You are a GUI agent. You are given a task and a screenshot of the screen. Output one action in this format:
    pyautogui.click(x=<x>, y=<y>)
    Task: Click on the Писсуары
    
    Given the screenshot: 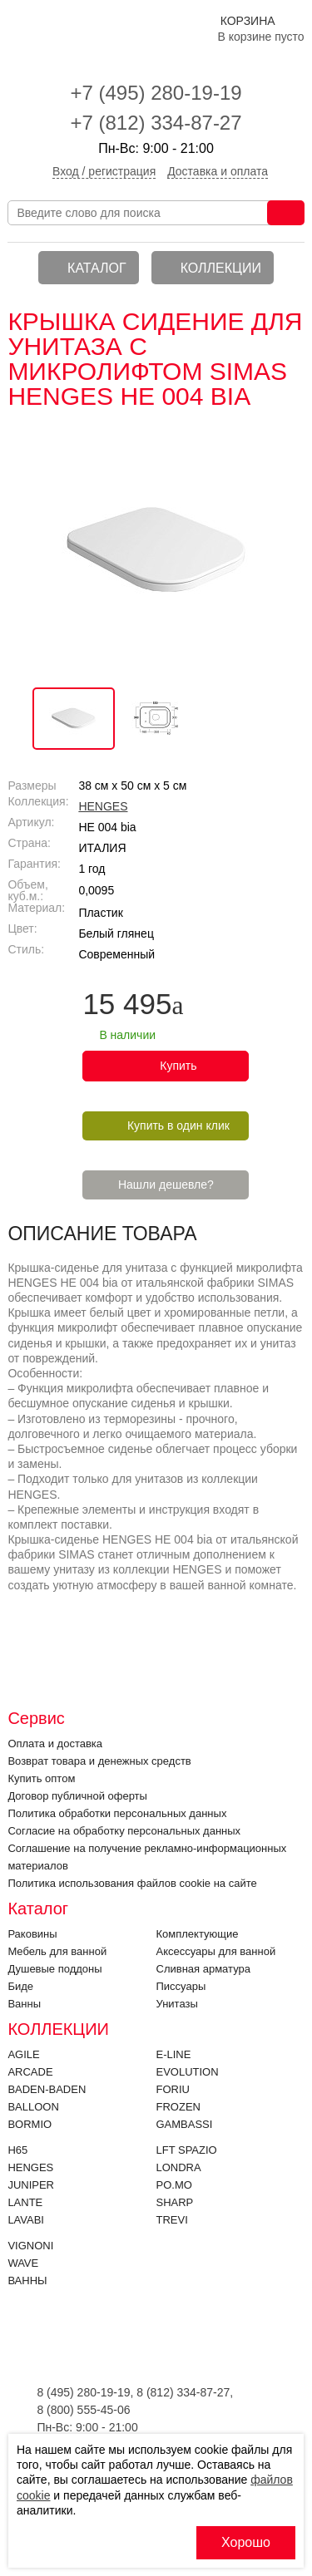 What is the action you would take?
    pyautogui.click(x=181, y=1986)
    